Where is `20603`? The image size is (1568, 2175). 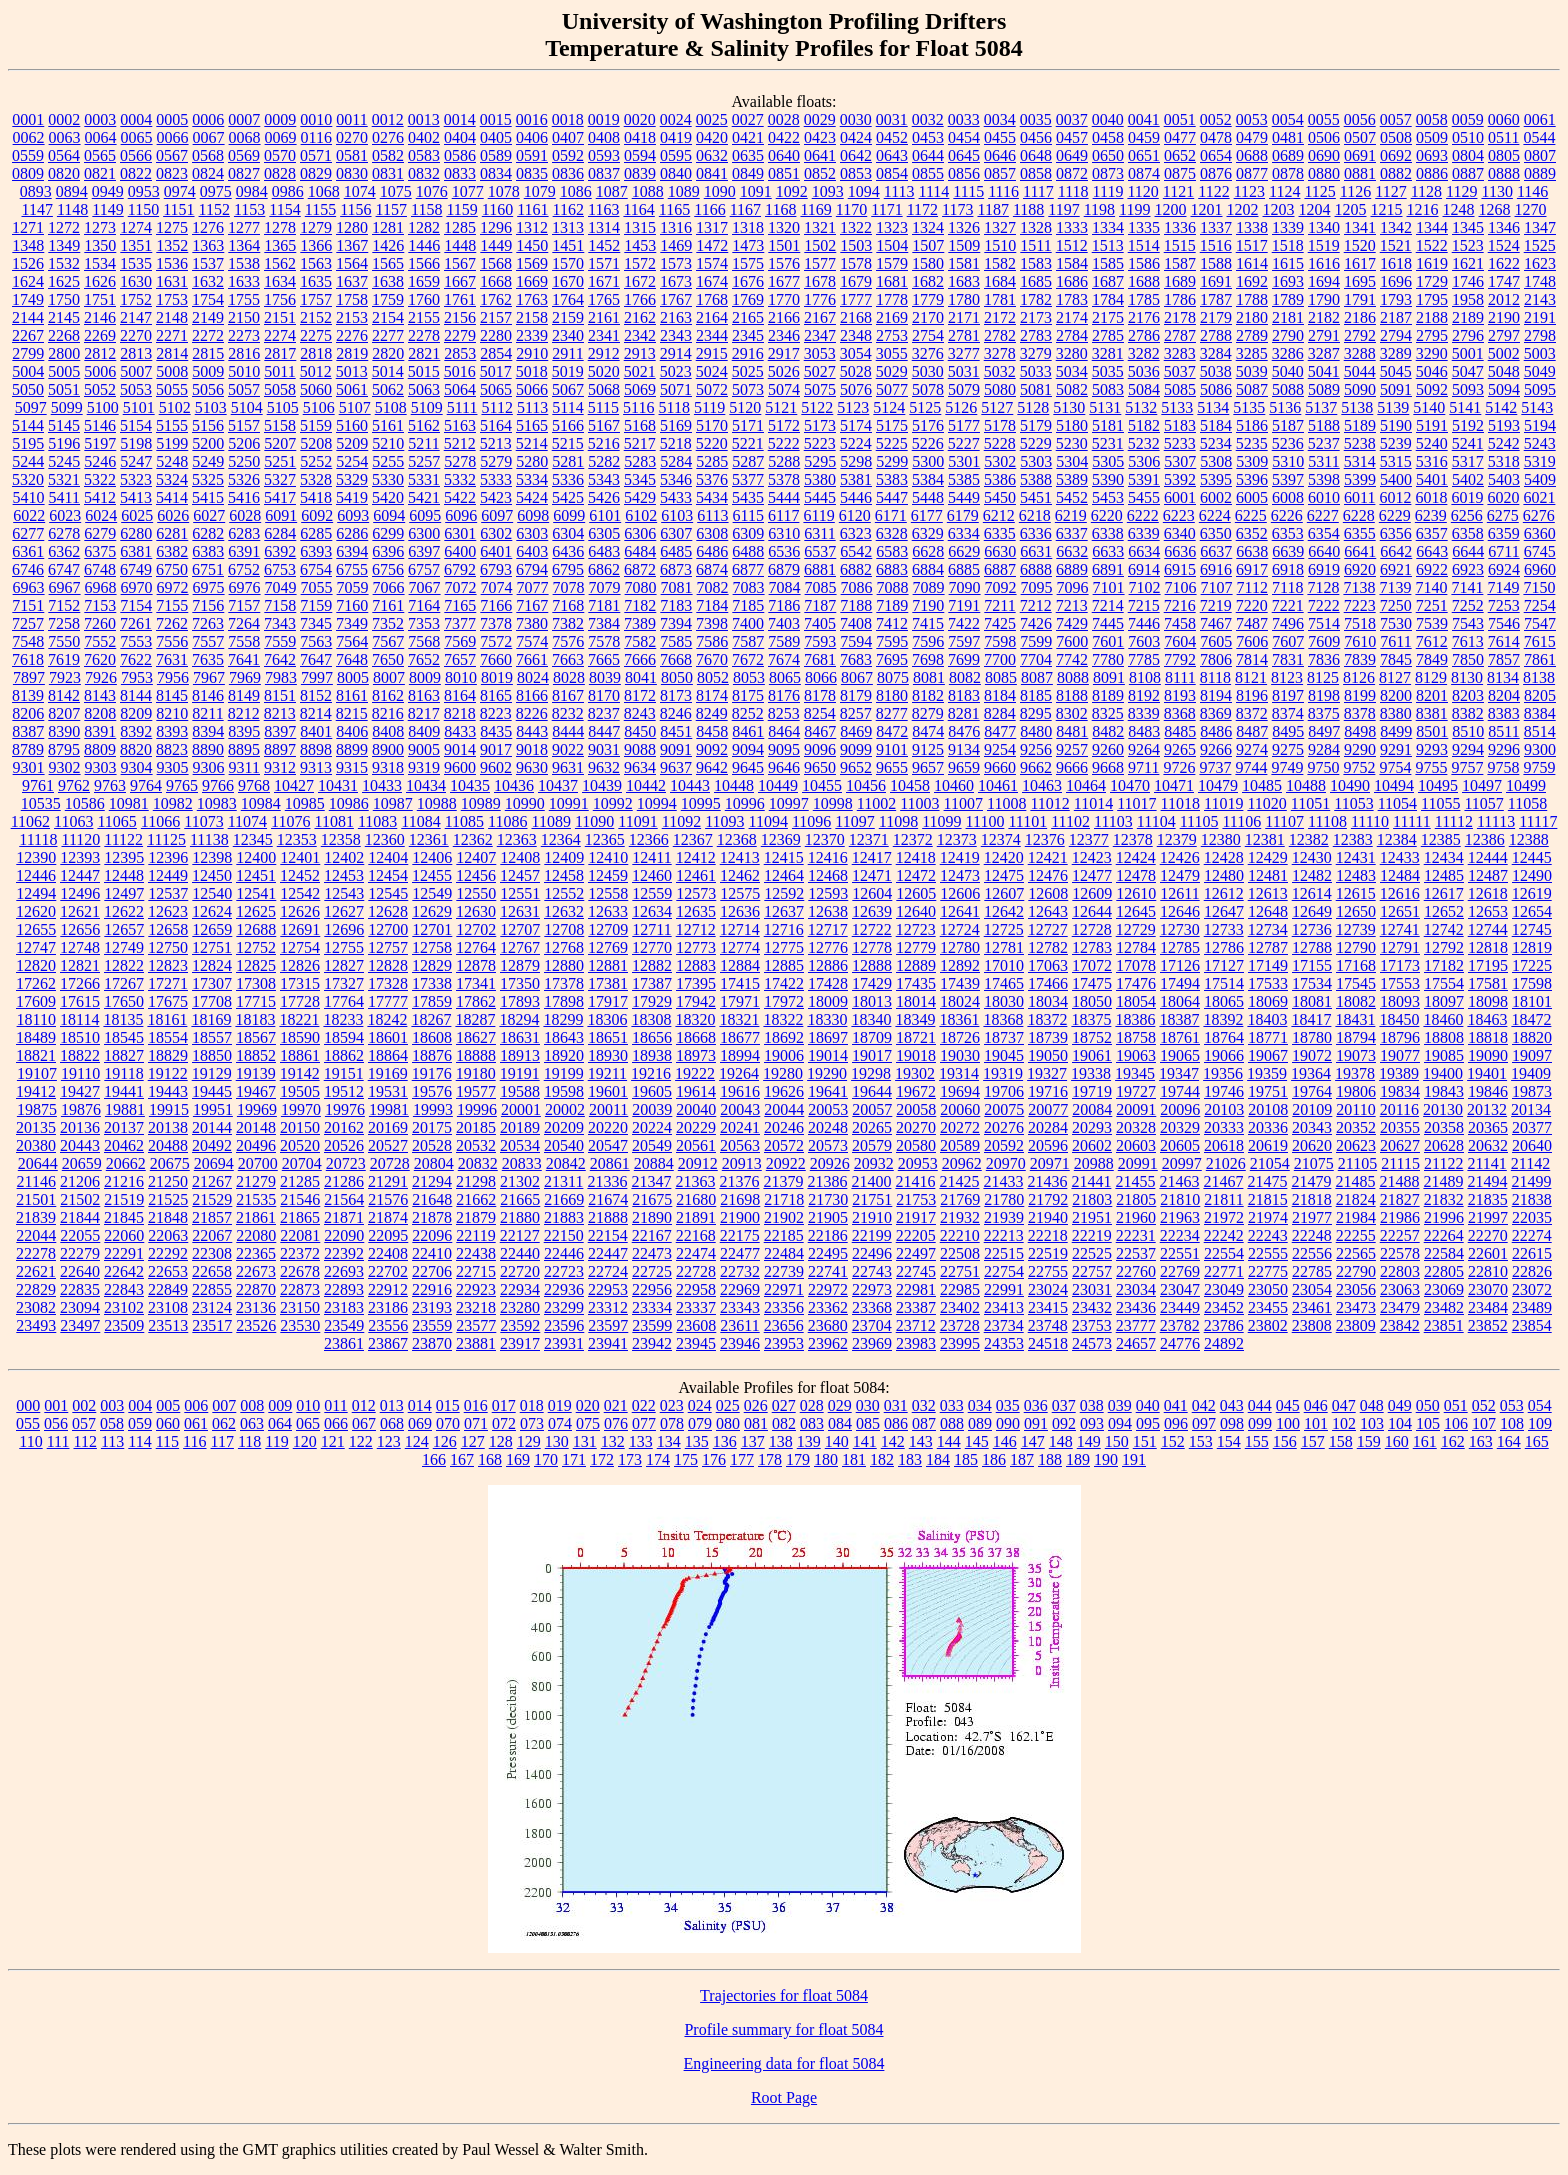 20603 is located at coordinates (1136, 1145).